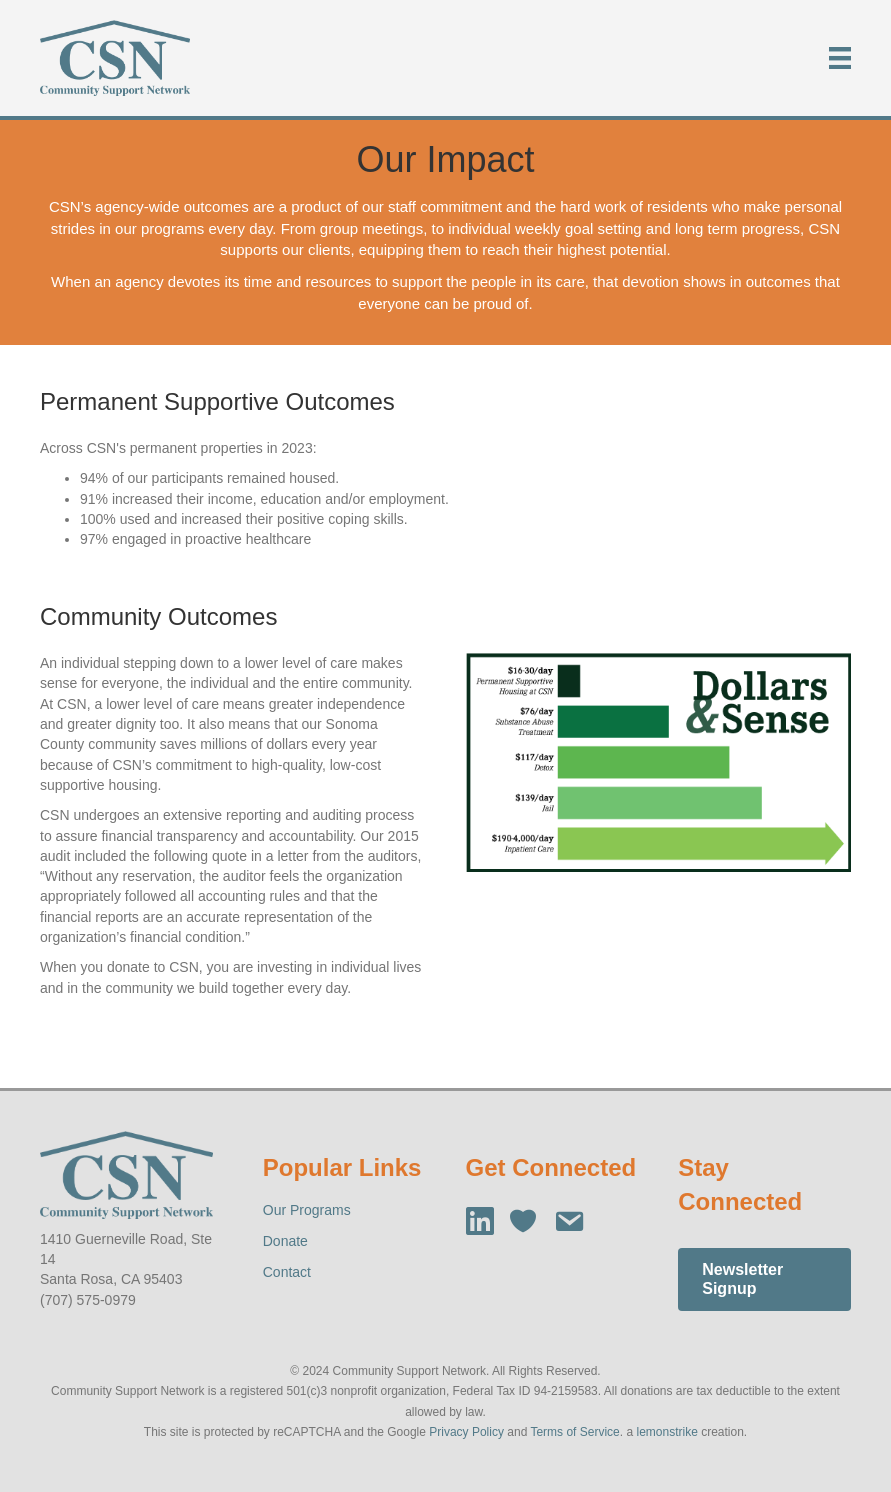 The width and height of the screenshot is (891, 1492). I want to click on Donate, so click(285, 1241).